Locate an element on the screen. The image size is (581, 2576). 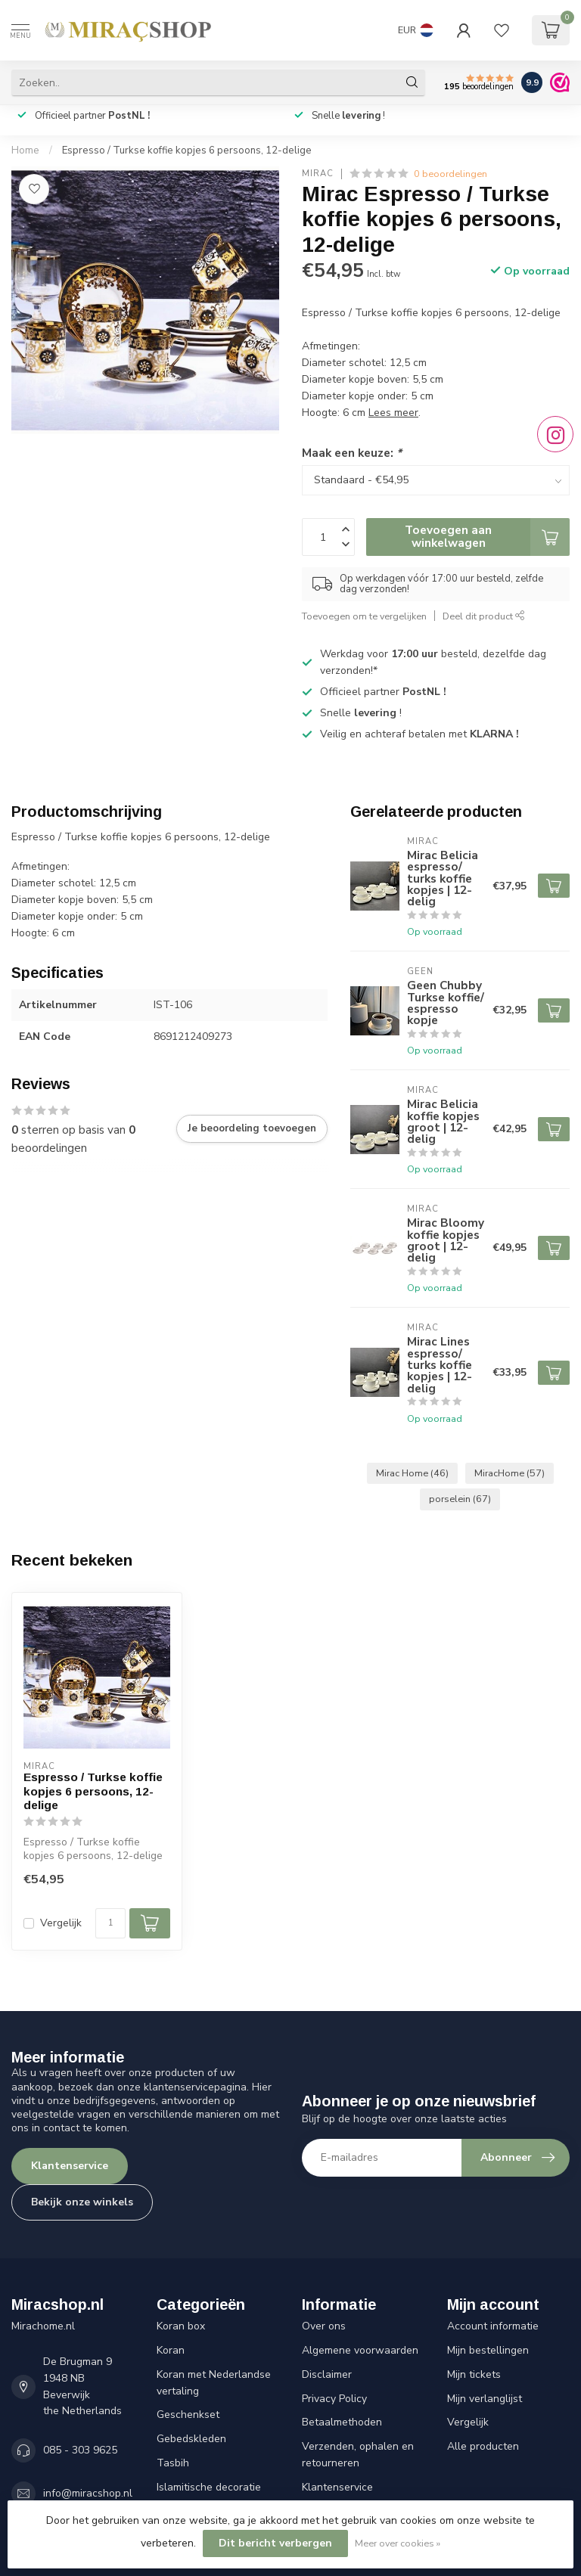
[Aantal] is located at coordinates (110, 1923).